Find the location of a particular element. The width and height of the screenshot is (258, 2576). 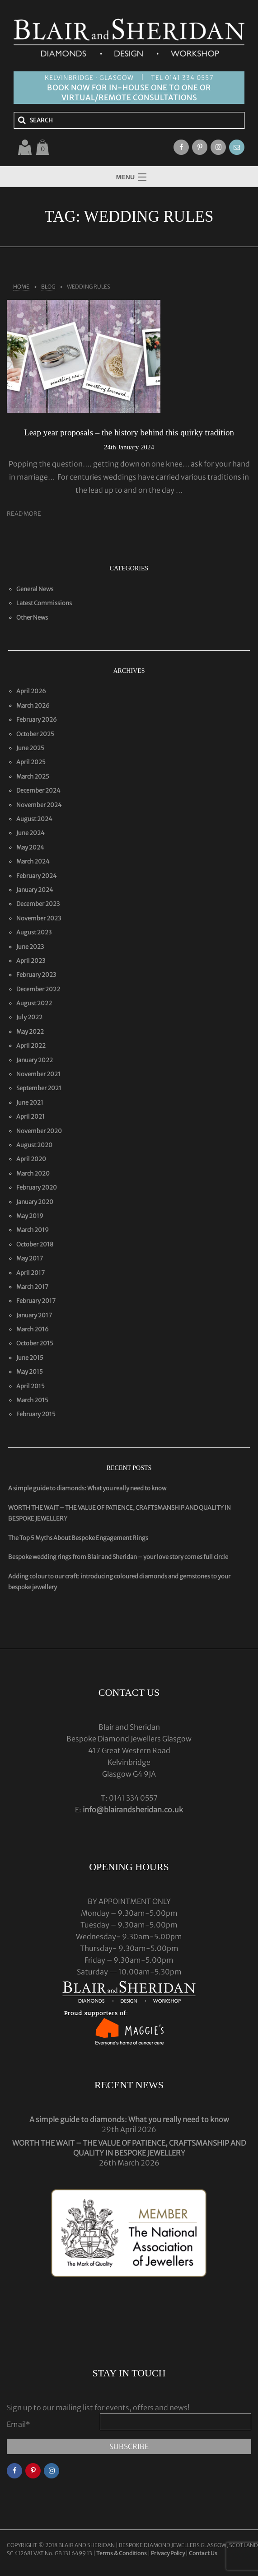

August 2023 is located at coordinates (34, 932).